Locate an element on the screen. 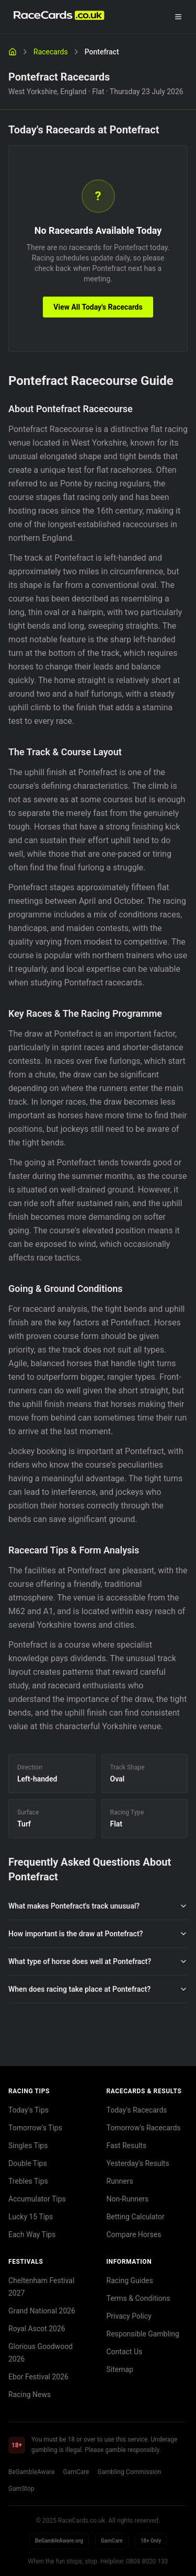 This screenshot has width=196, height=2576. Ebor Festival 2026 is located at coordinates (38, 2377).